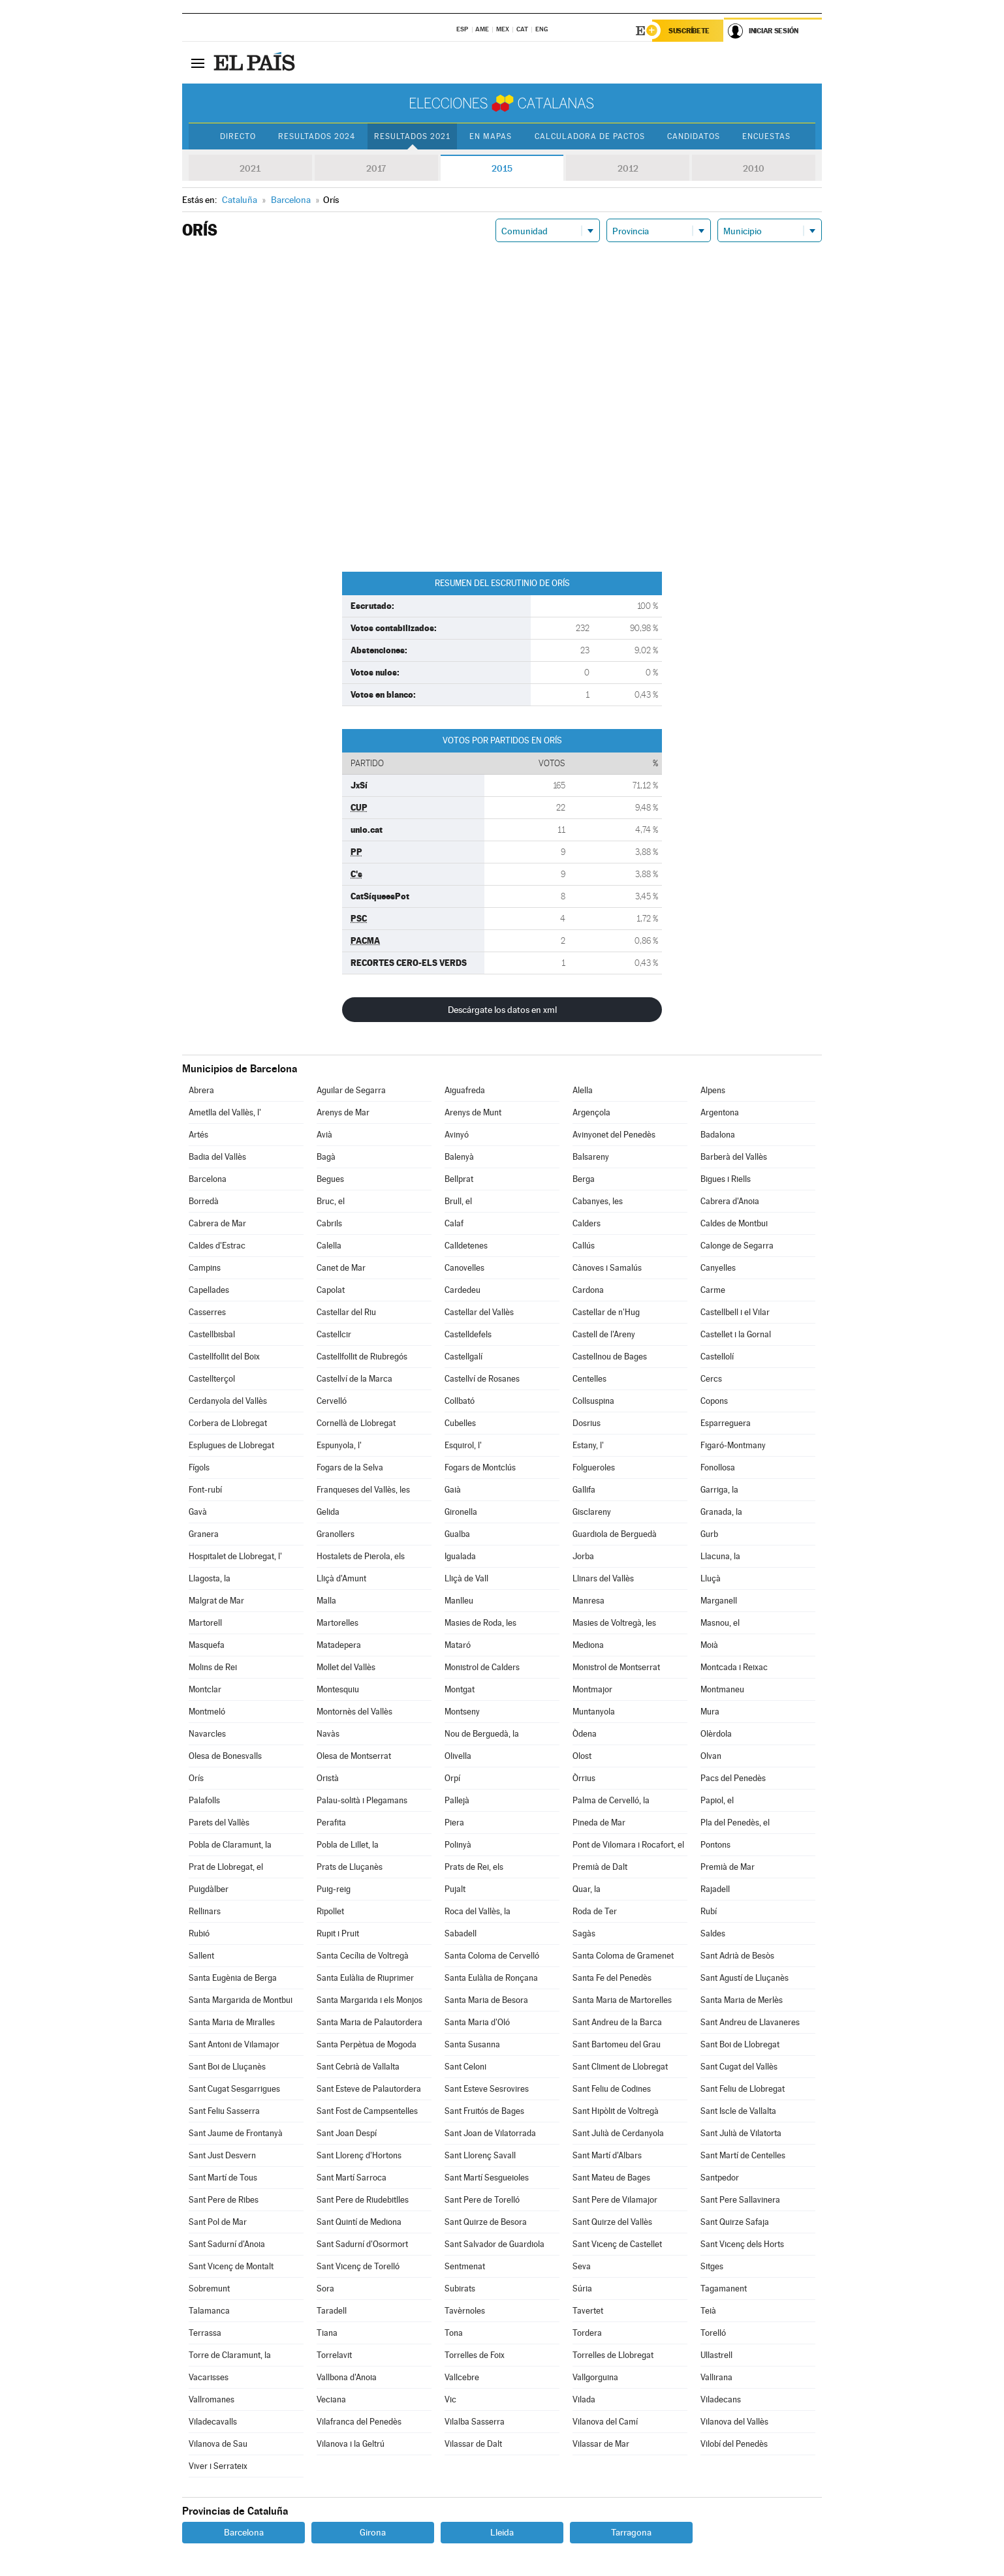 The width and height of the screenshot is (1004, 2576). I want to click on Castellnou de Bages, so click(610, 1356).